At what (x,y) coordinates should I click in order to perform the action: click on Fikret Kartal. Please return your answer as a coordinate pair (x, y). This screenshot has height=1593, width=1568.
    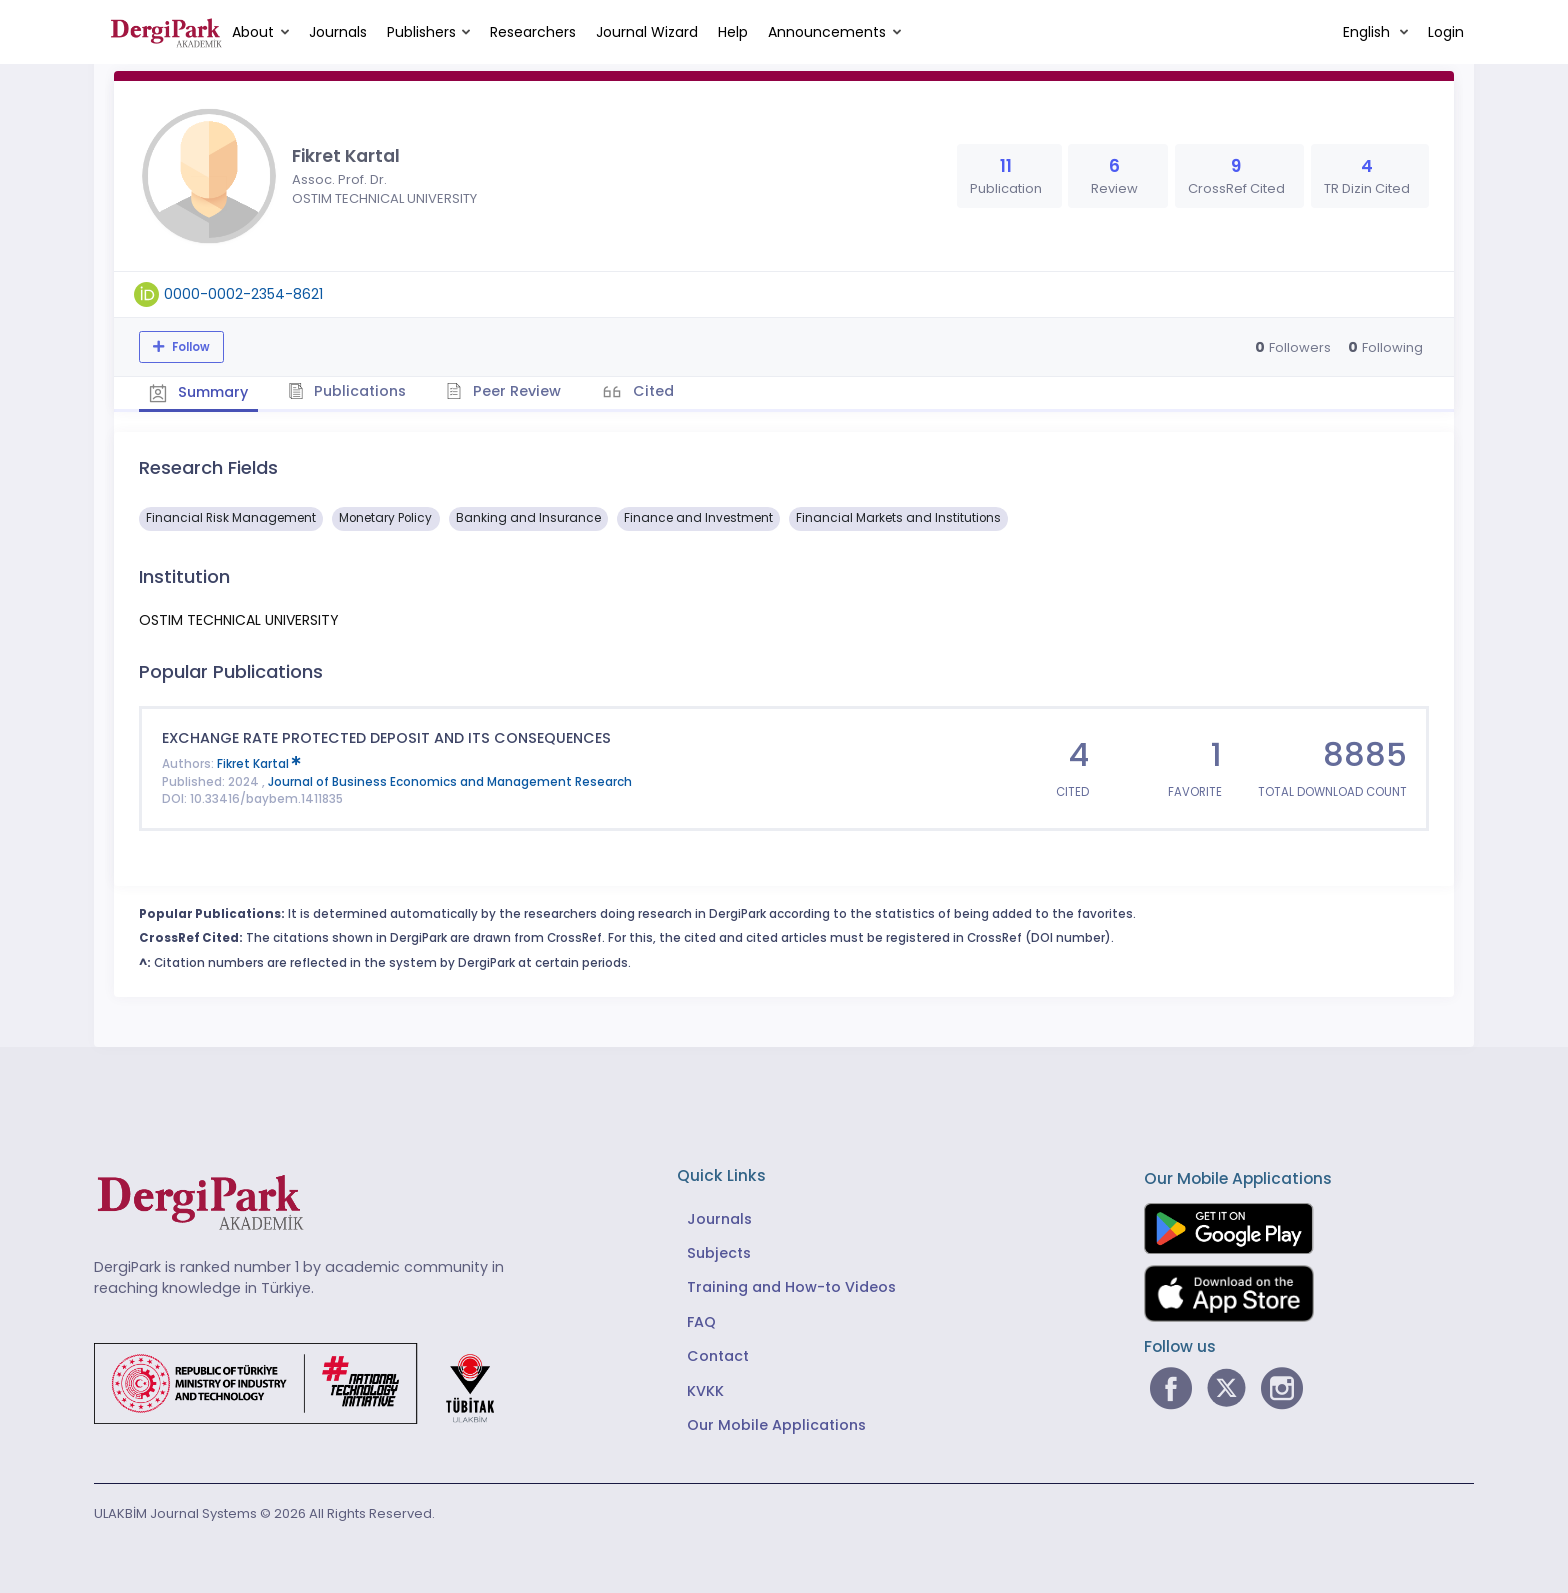
    Looking at the image, I should click on (259, 764).